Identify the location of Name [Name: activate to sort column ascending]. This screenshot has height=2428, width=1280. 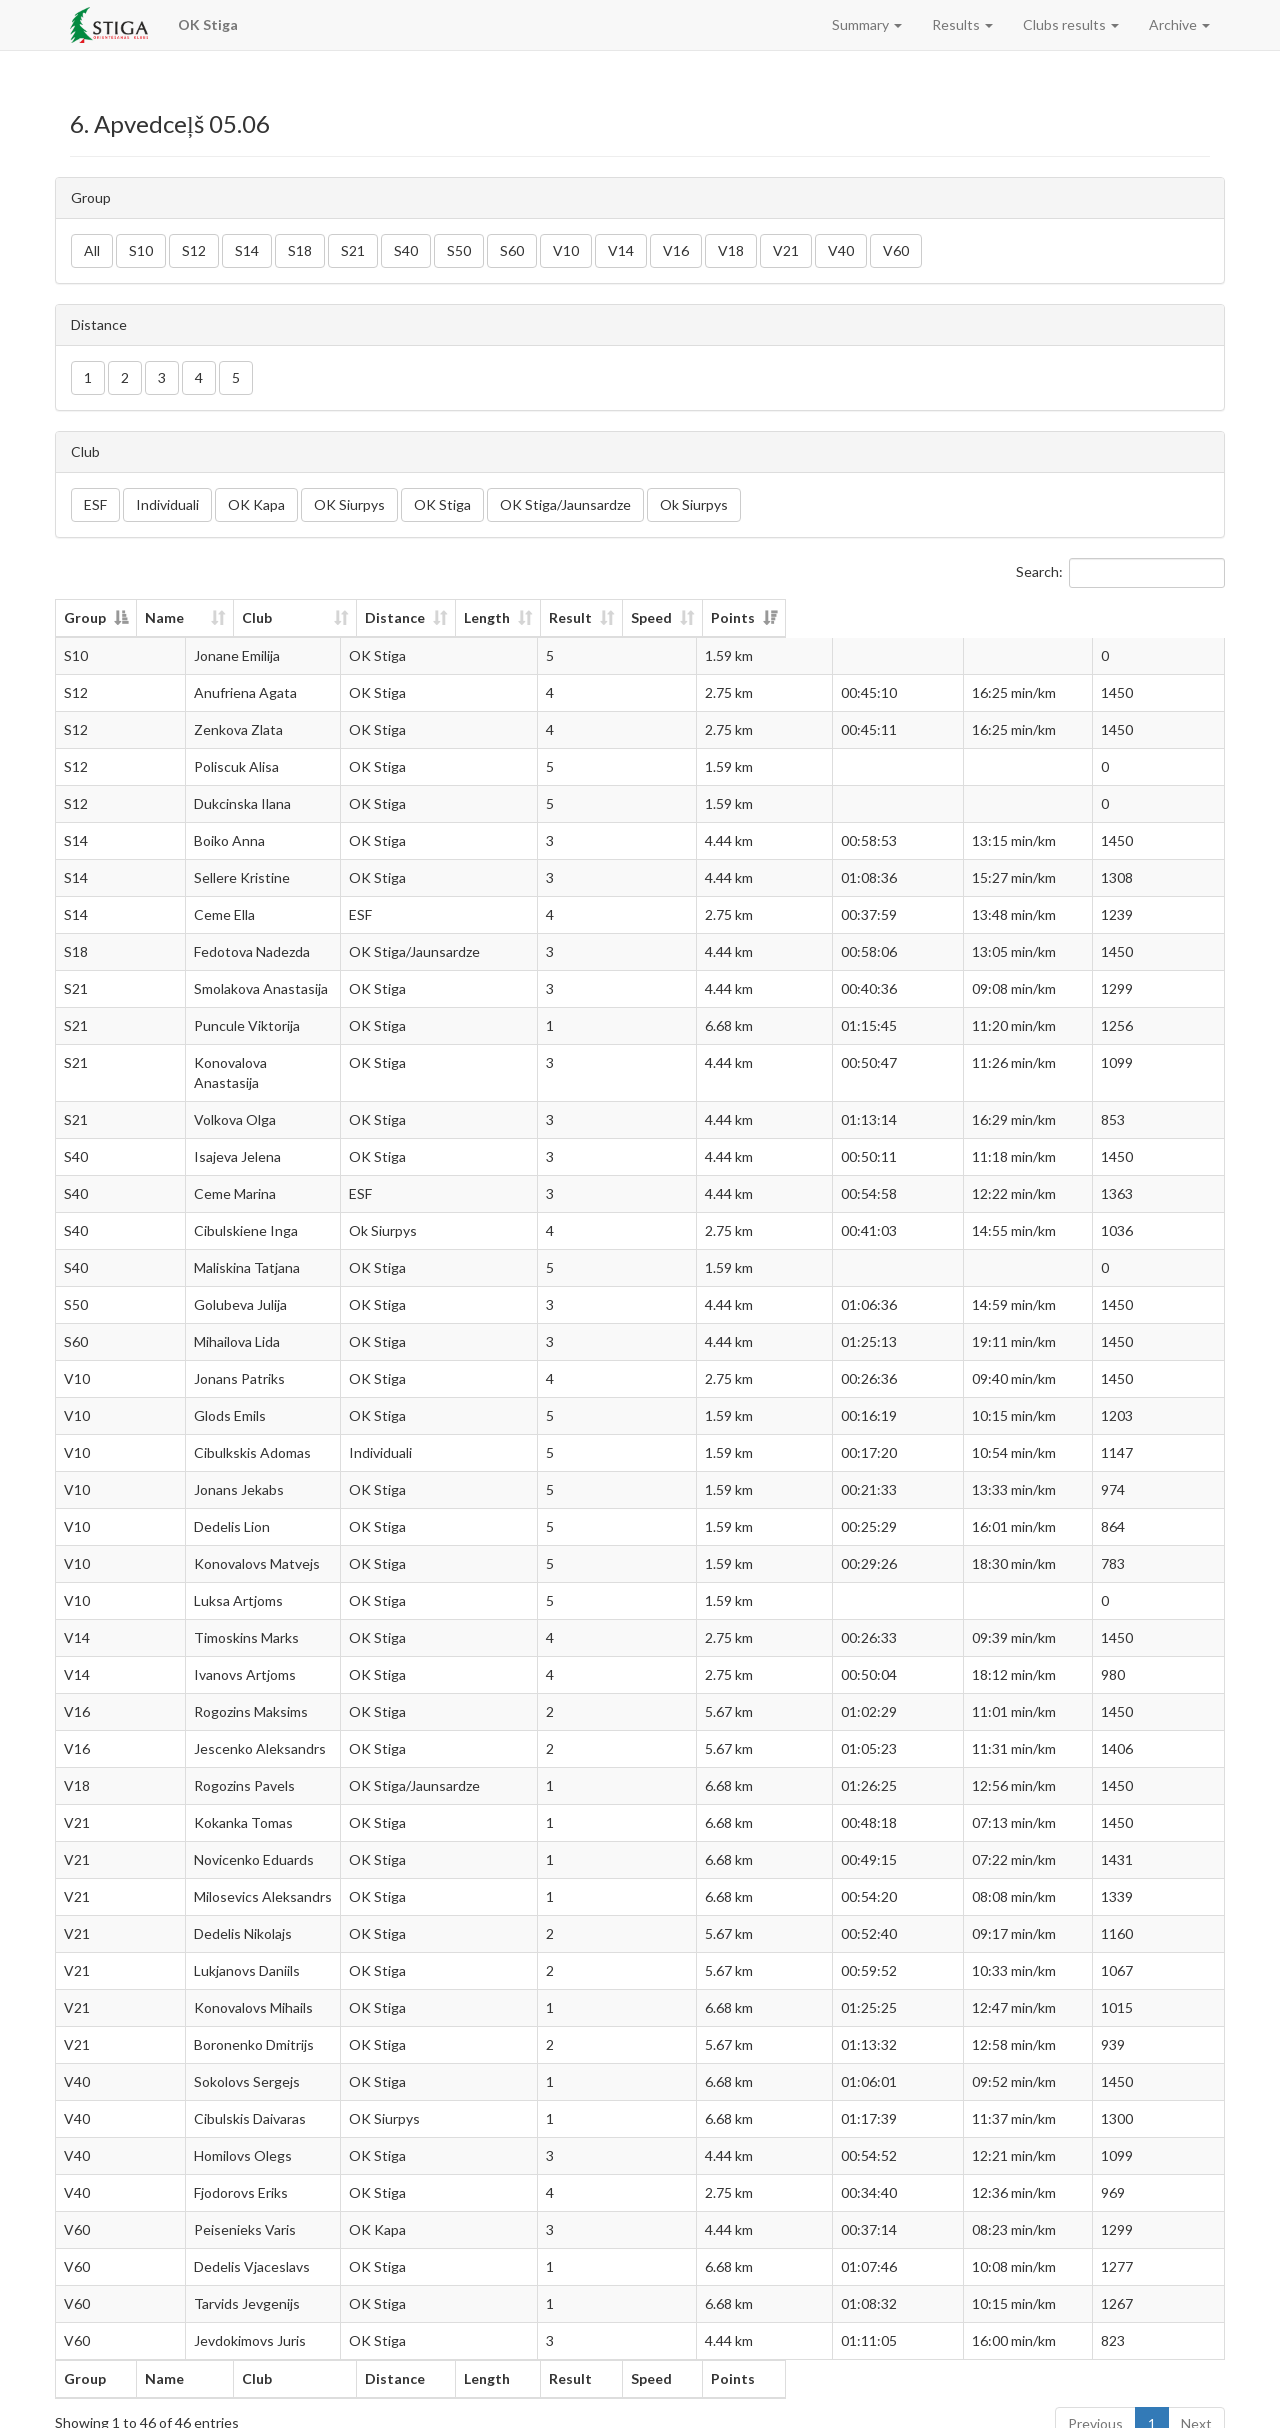
(197, 617).